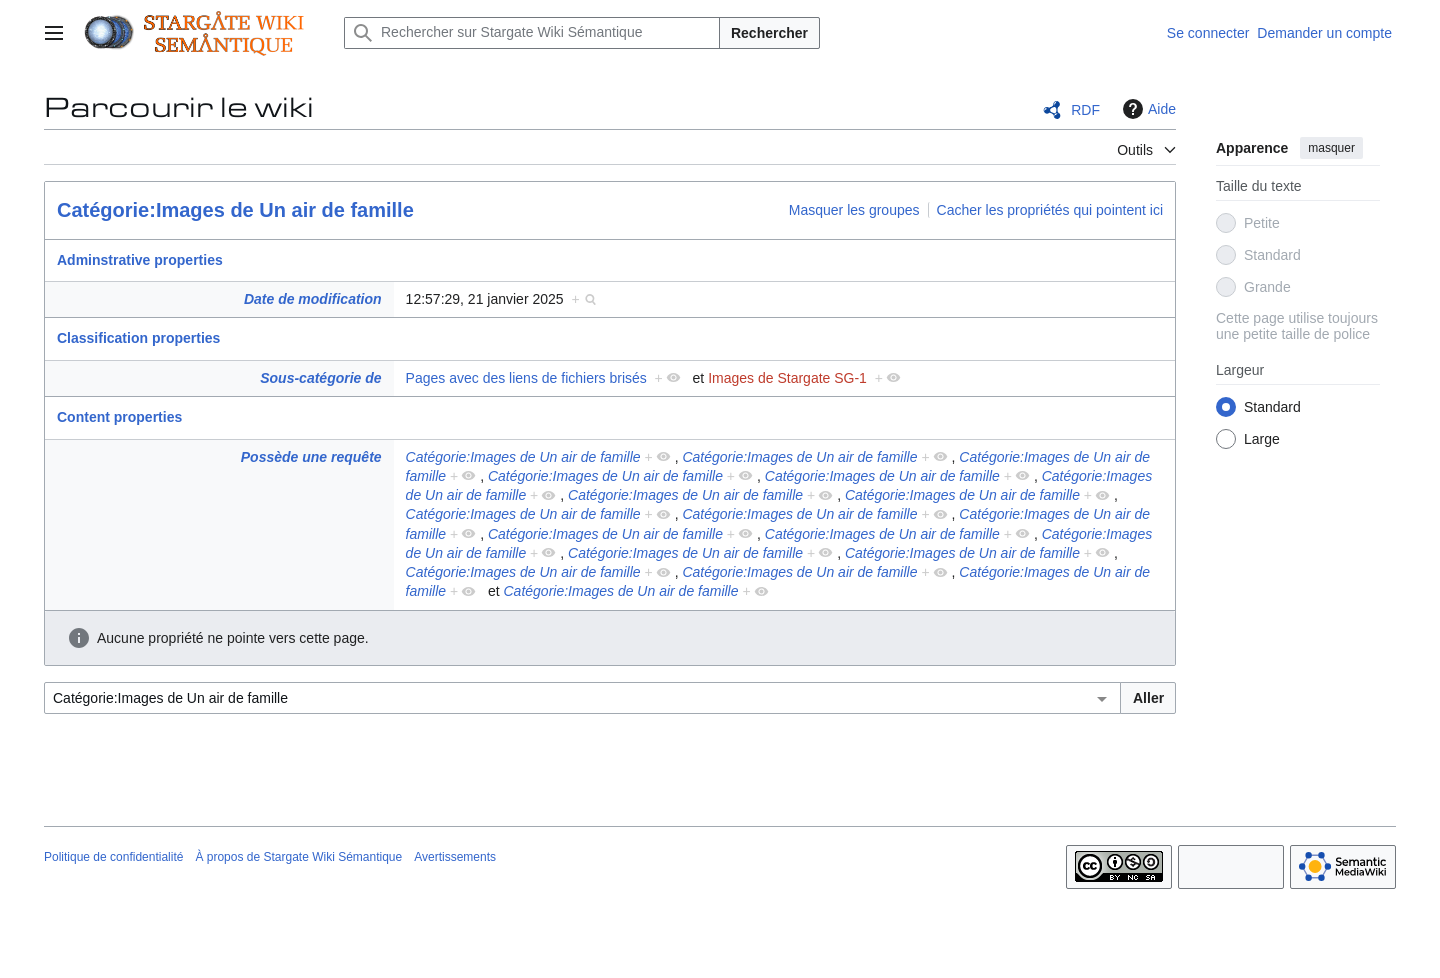 This screenshot has width=1440, height=978. Describe the element at coordinates (787, 378) in the screenshot. I see `Images de Stargate SG-1` at that location.